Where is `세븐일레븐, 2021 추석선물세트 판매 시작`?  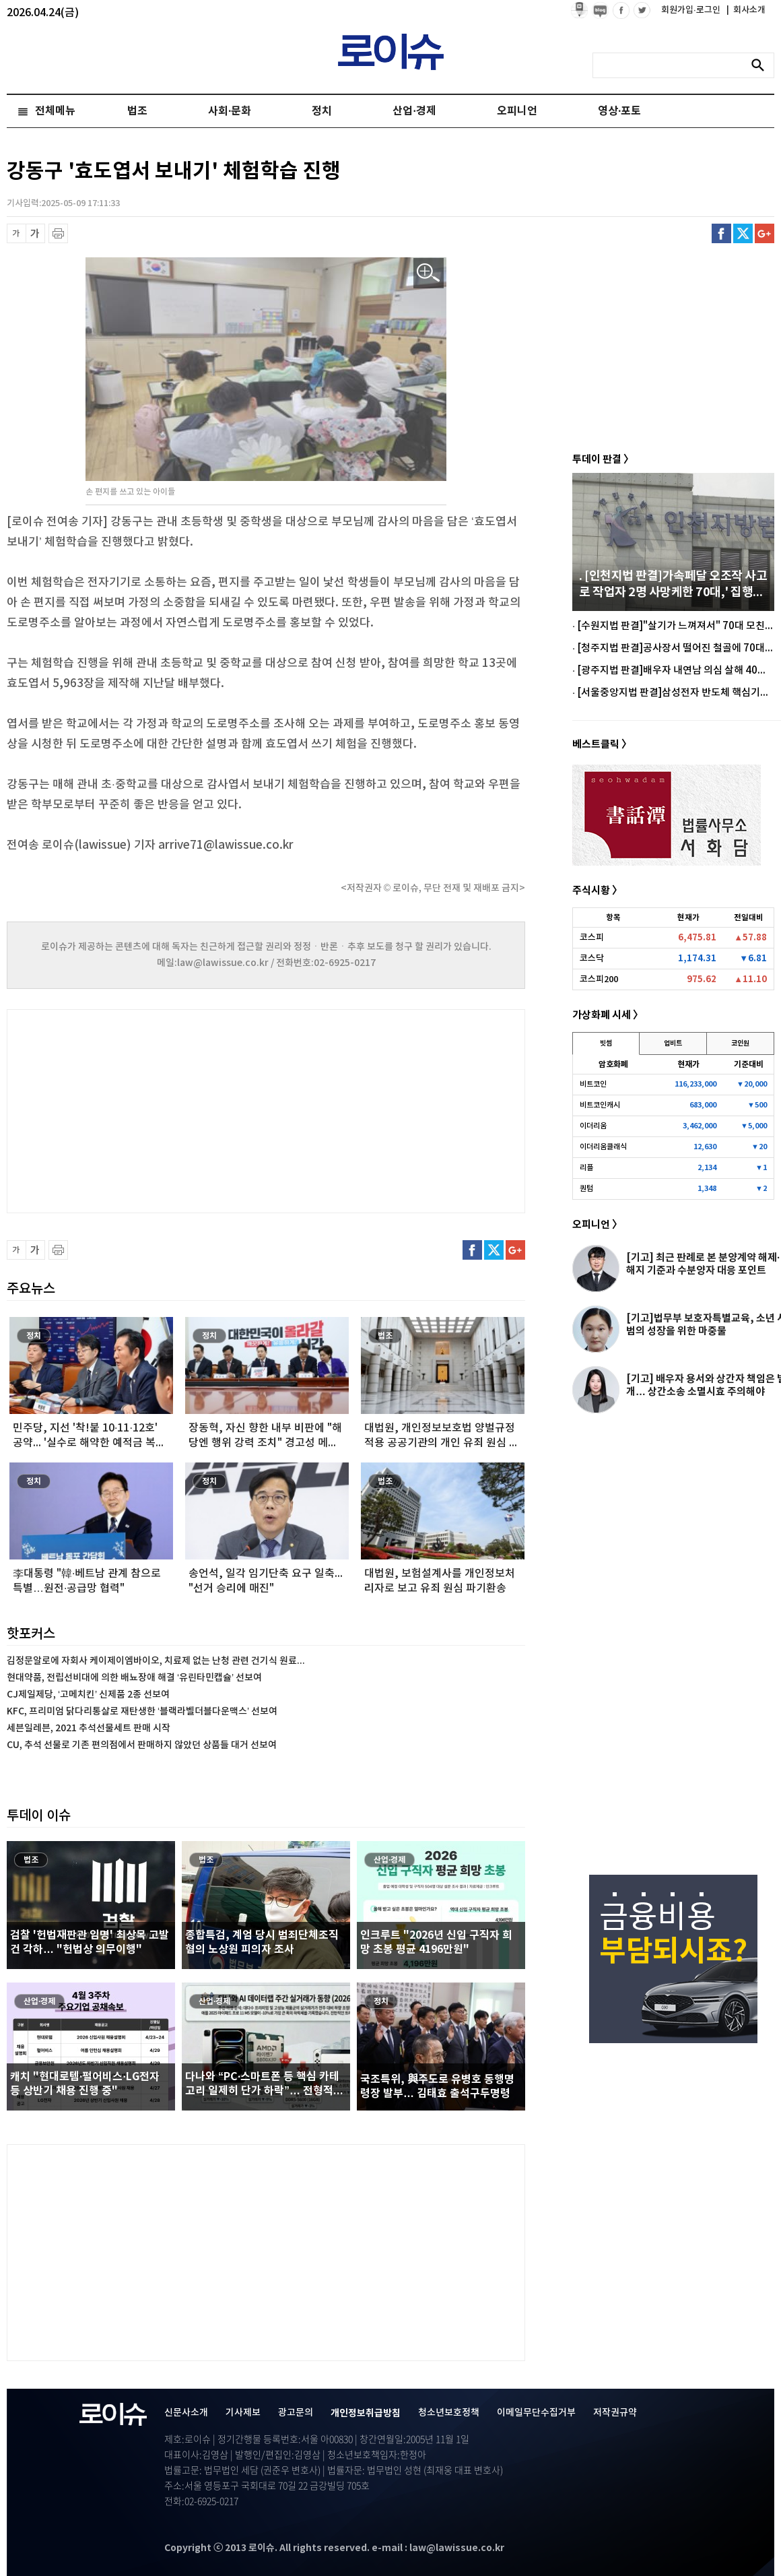 세븐일레븐, 2021 추석선물세트 판매 시작 is located at coordinates (88, 1728).